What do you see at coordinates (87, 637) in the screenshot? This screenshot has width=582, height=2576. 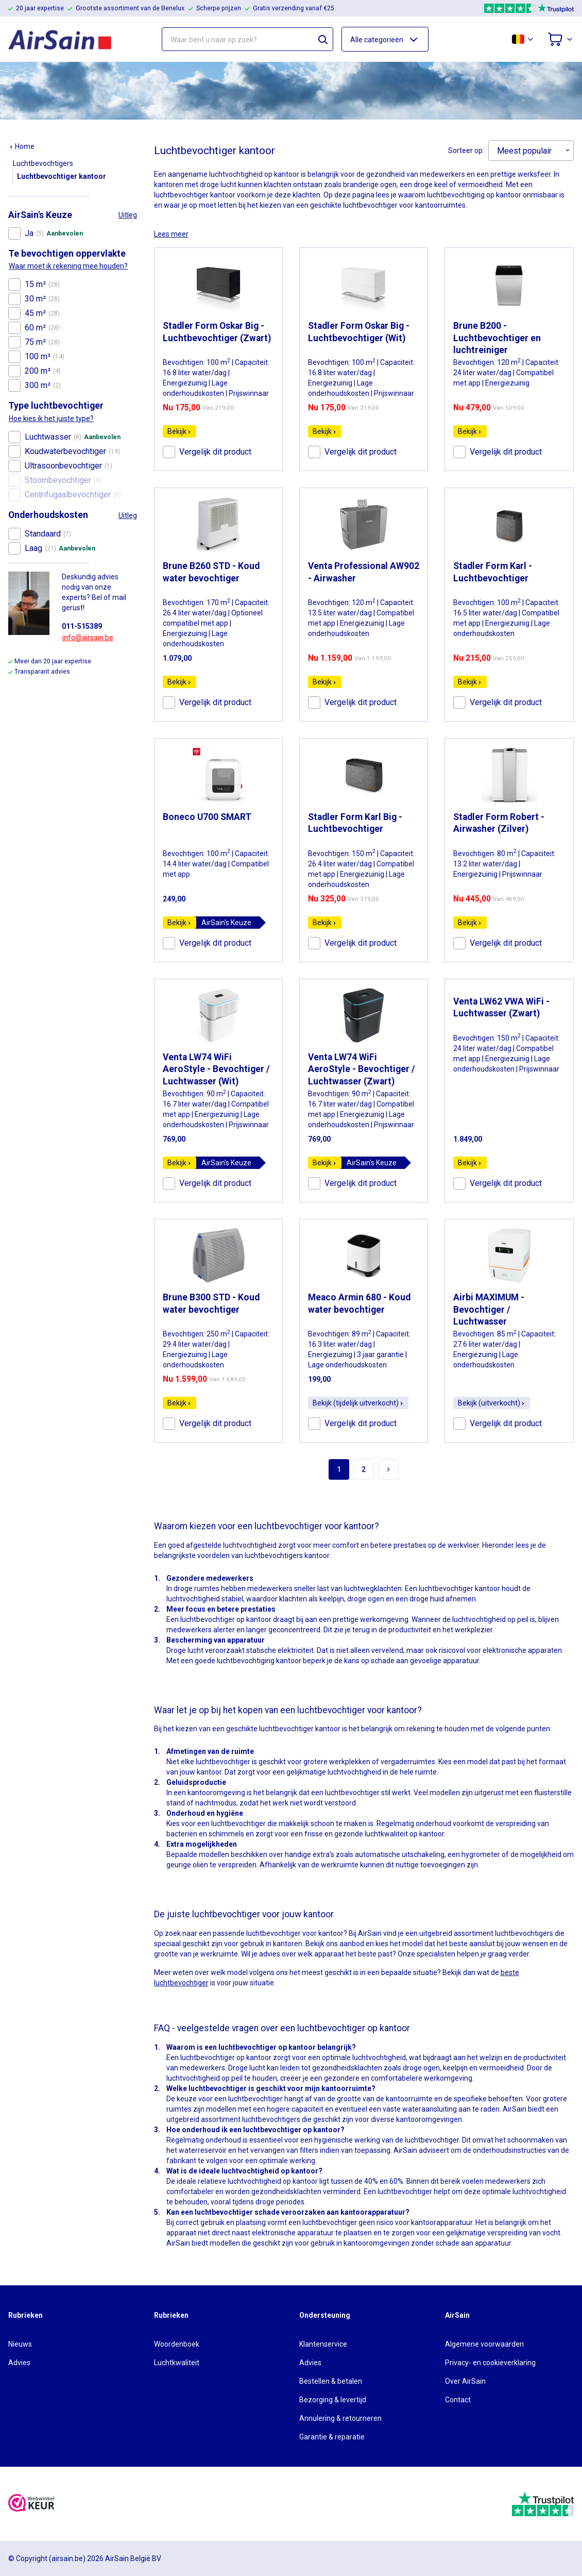 I see `info@airsain.be` at bounding box center [87, 637].